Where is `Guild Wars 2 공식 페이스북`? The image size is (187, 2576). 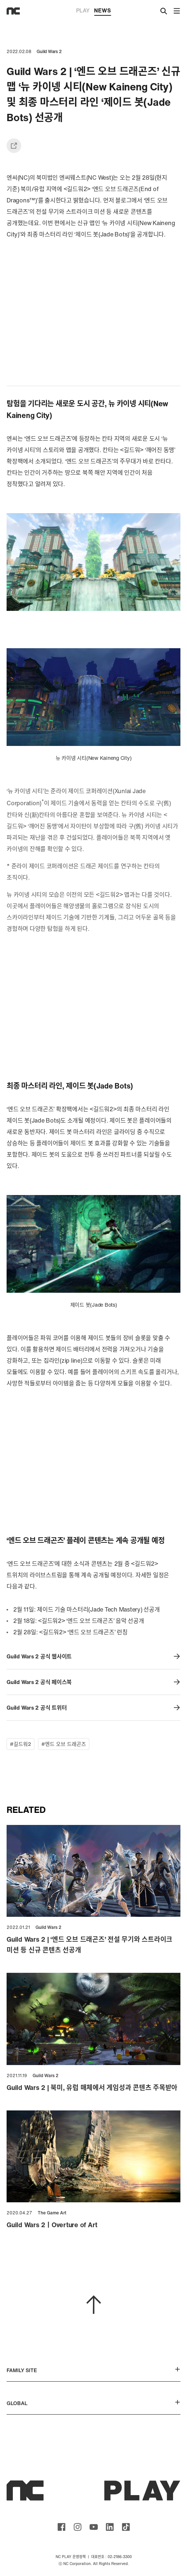
Guild Wars 2 공식 페이스북 is located at coordinates (93, 1682).